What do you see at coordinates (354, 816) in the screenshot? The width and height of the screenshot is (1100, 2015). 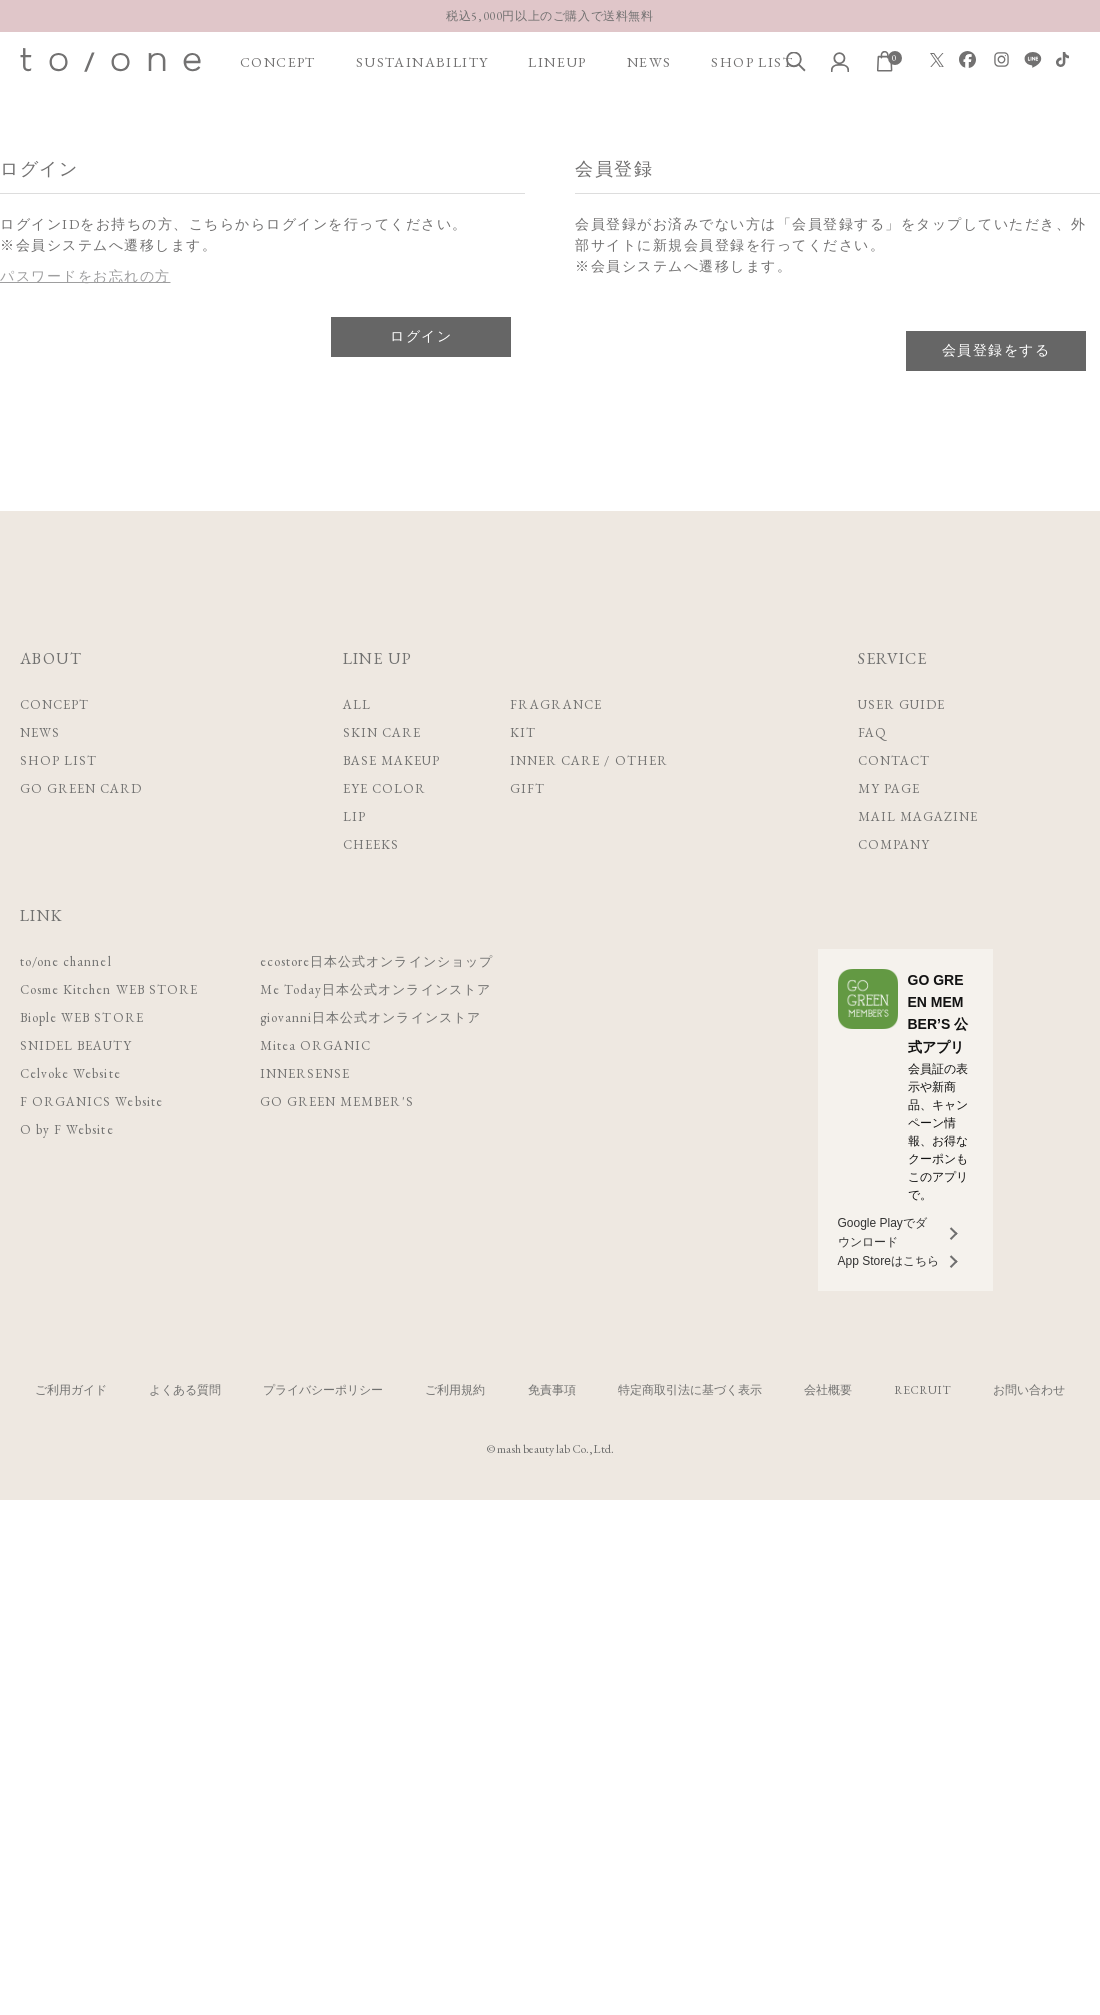 I see `LIP` at bounding box center [354, 816].